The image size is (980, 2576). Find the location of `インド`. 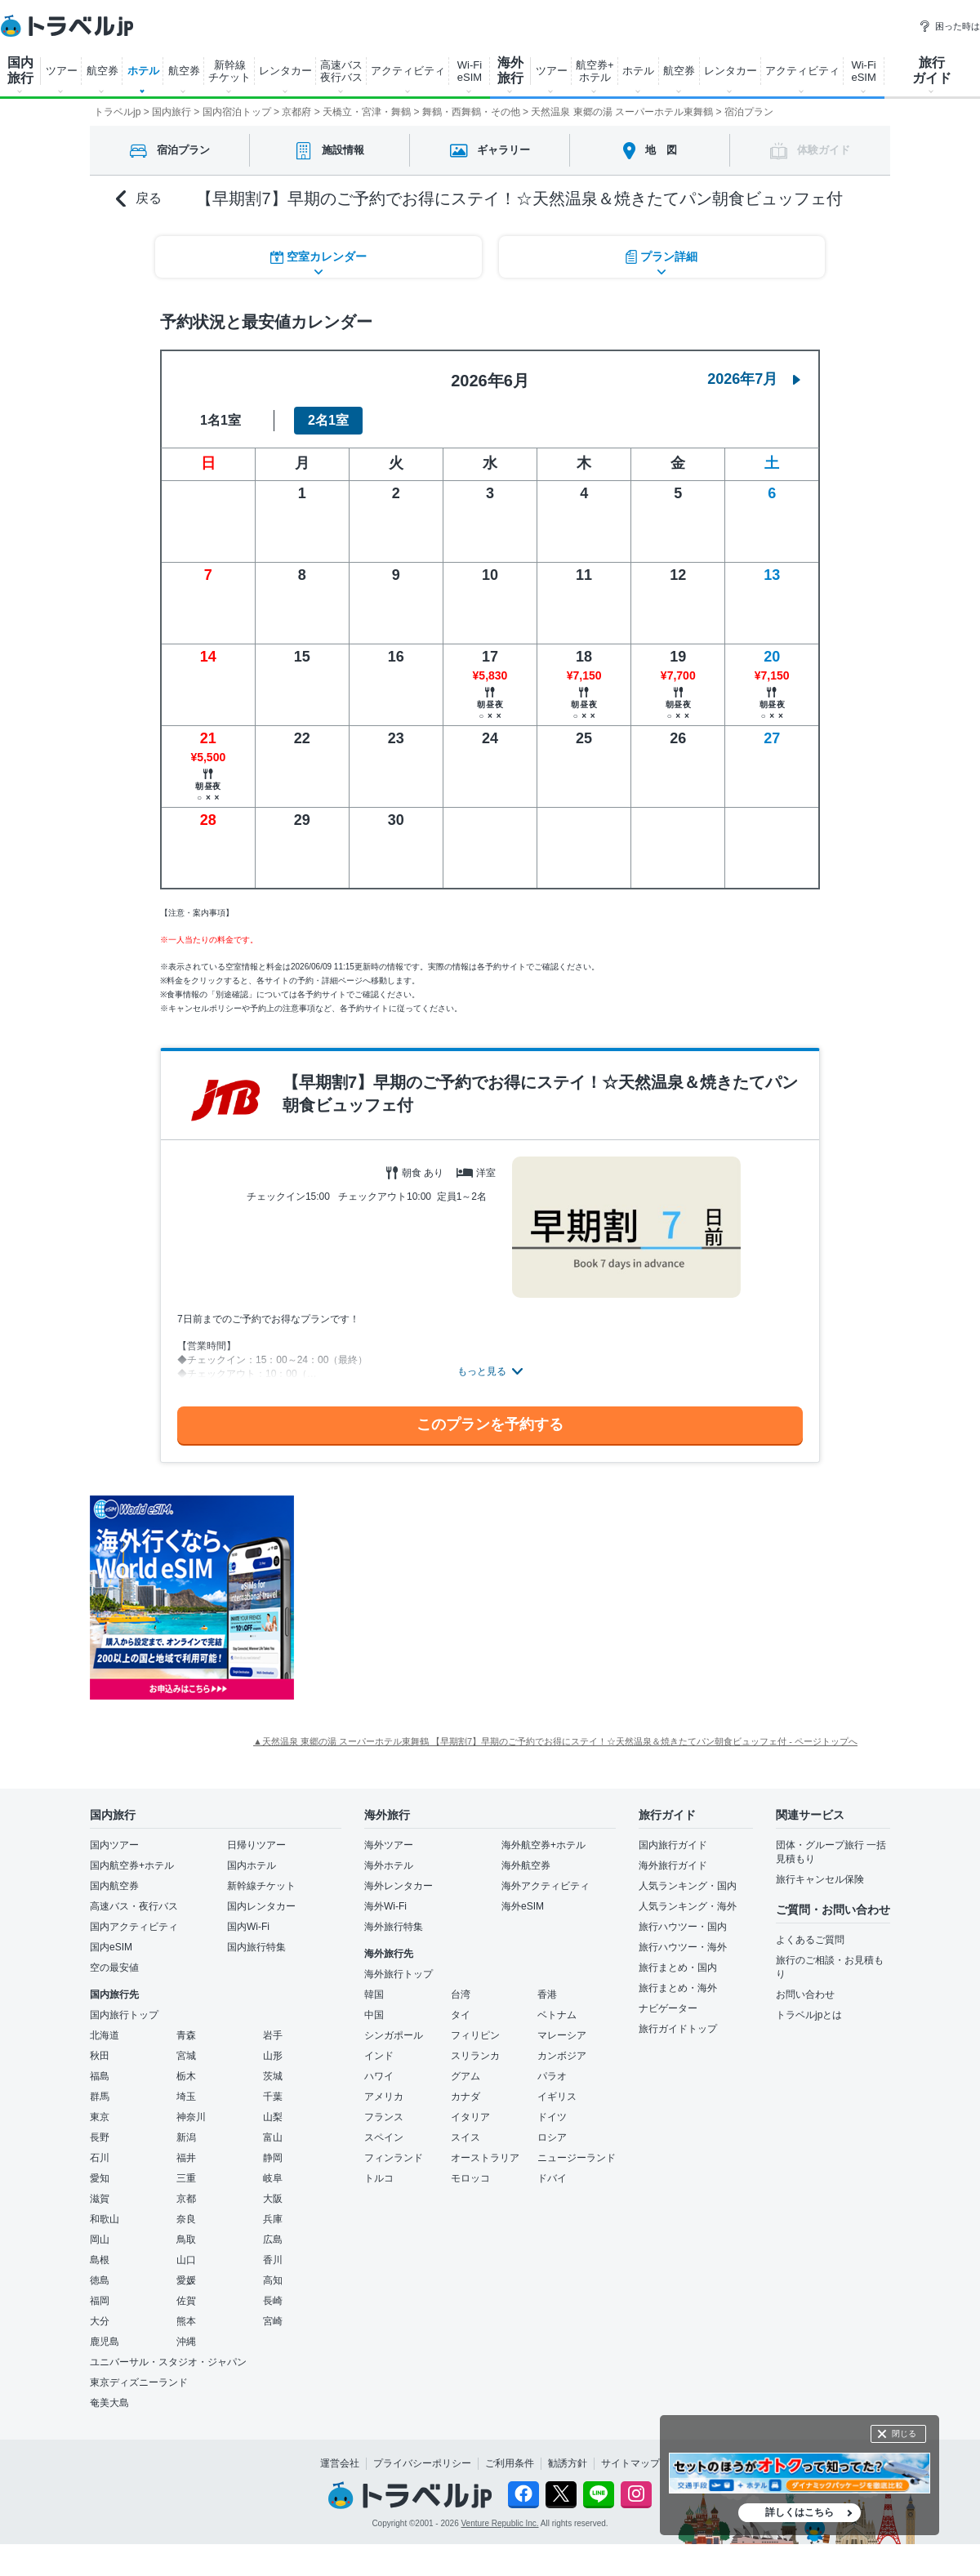

インド is located at coordinates (379, 2055).